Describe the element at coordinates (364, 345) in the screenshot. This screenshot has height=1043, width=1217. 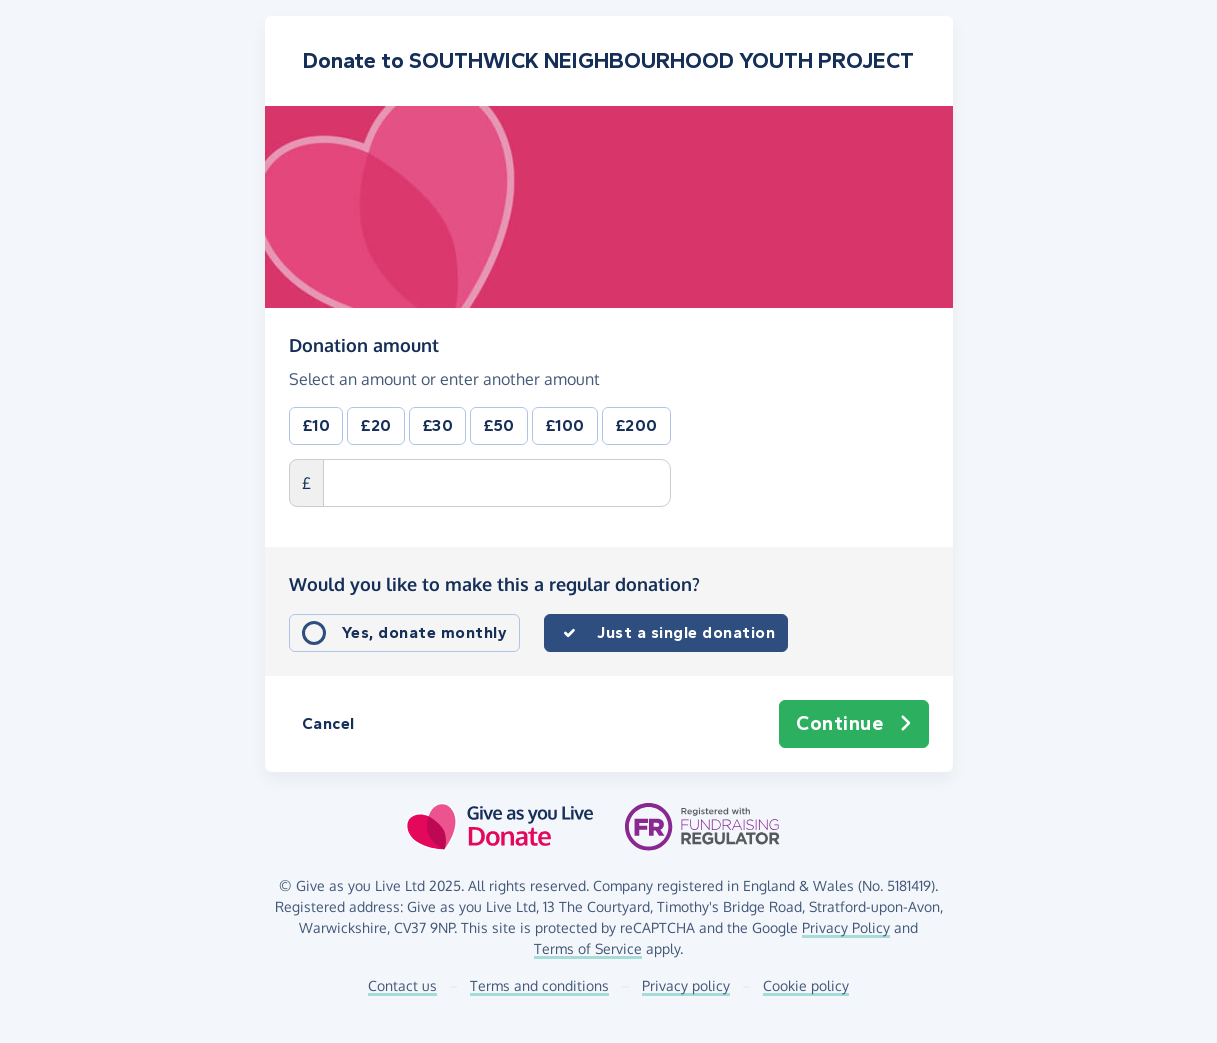
I see `Donation amount` at that location.